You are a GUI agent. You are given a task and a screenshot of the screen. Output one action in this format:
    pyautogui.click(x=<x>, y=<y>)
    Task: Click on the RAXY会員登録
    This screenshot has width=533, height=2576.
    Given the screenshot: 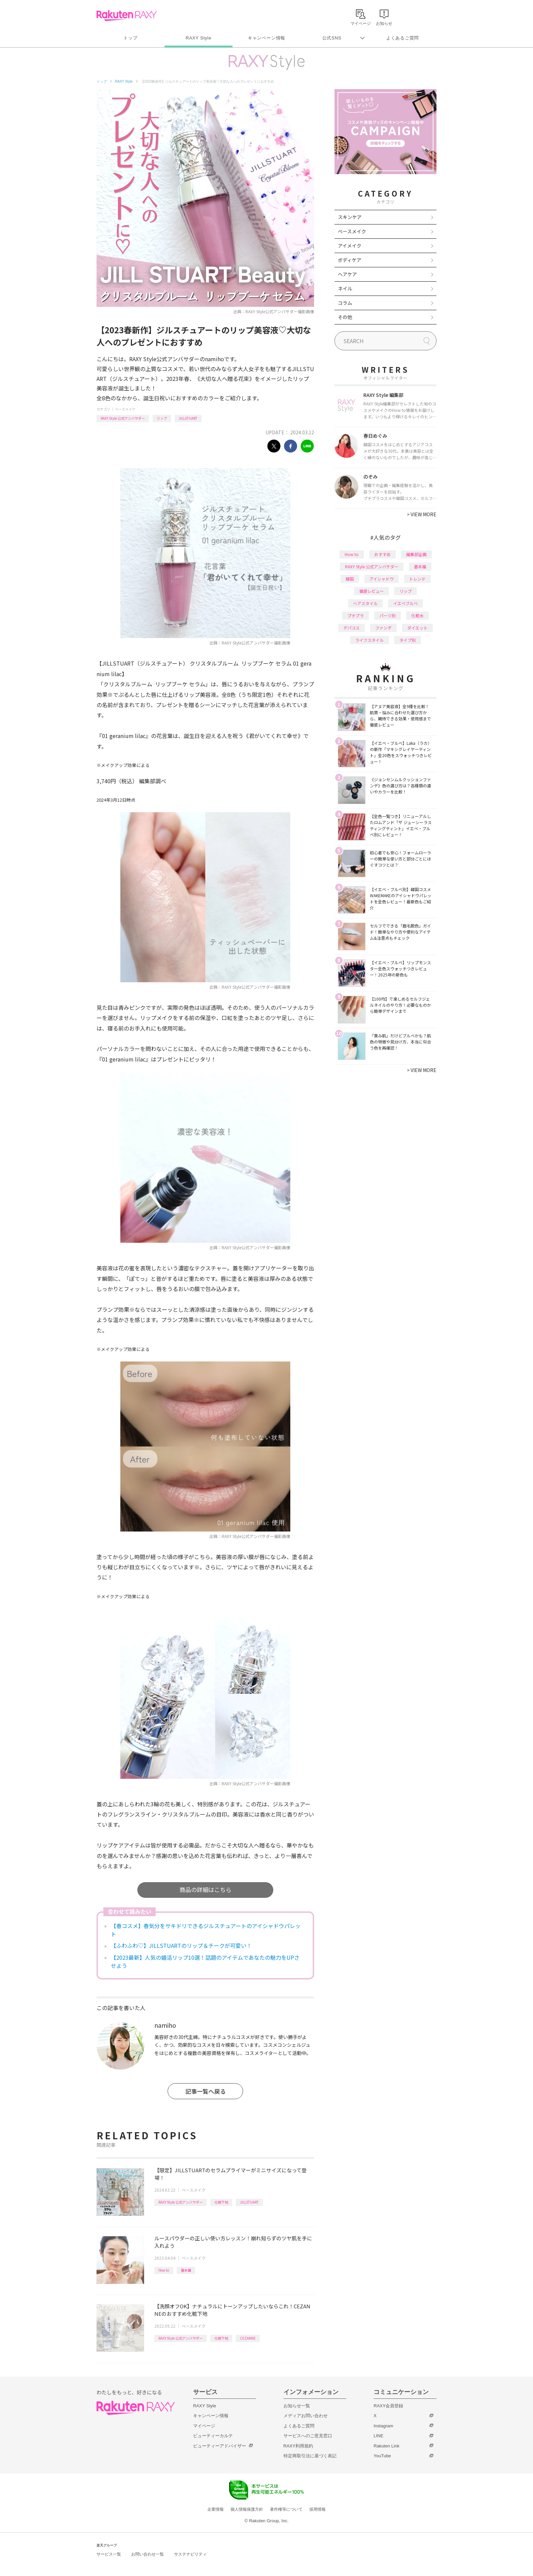 What is the action you would take?
    pyautogui.click(x=388, y=2405)
    